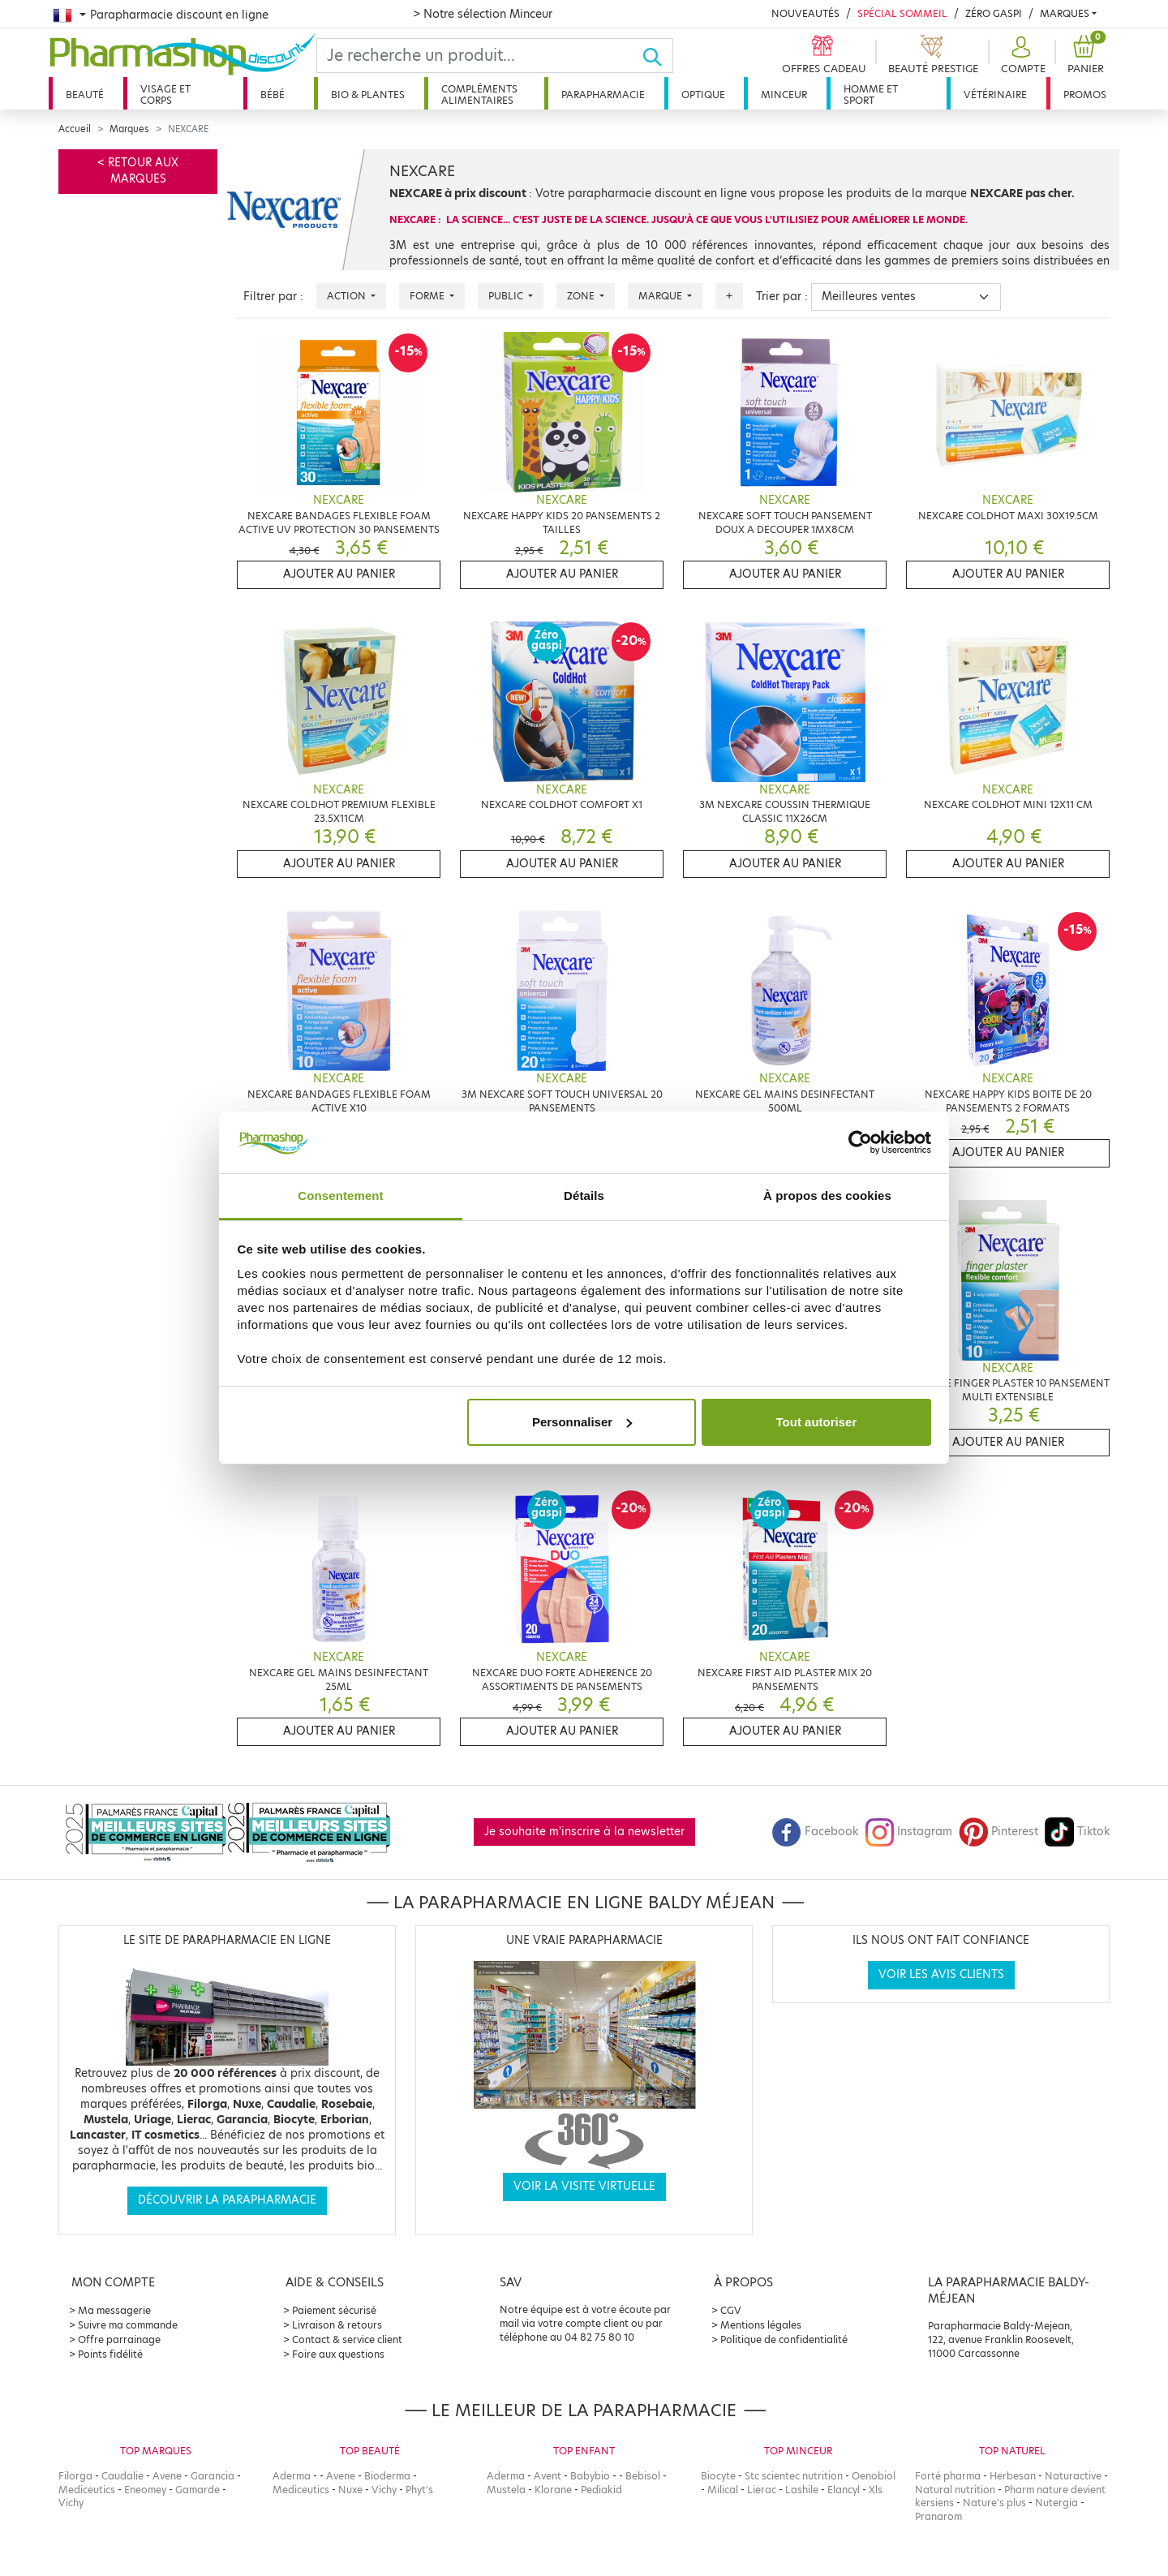  I want to click on Pinterest, so click(998, 1831).